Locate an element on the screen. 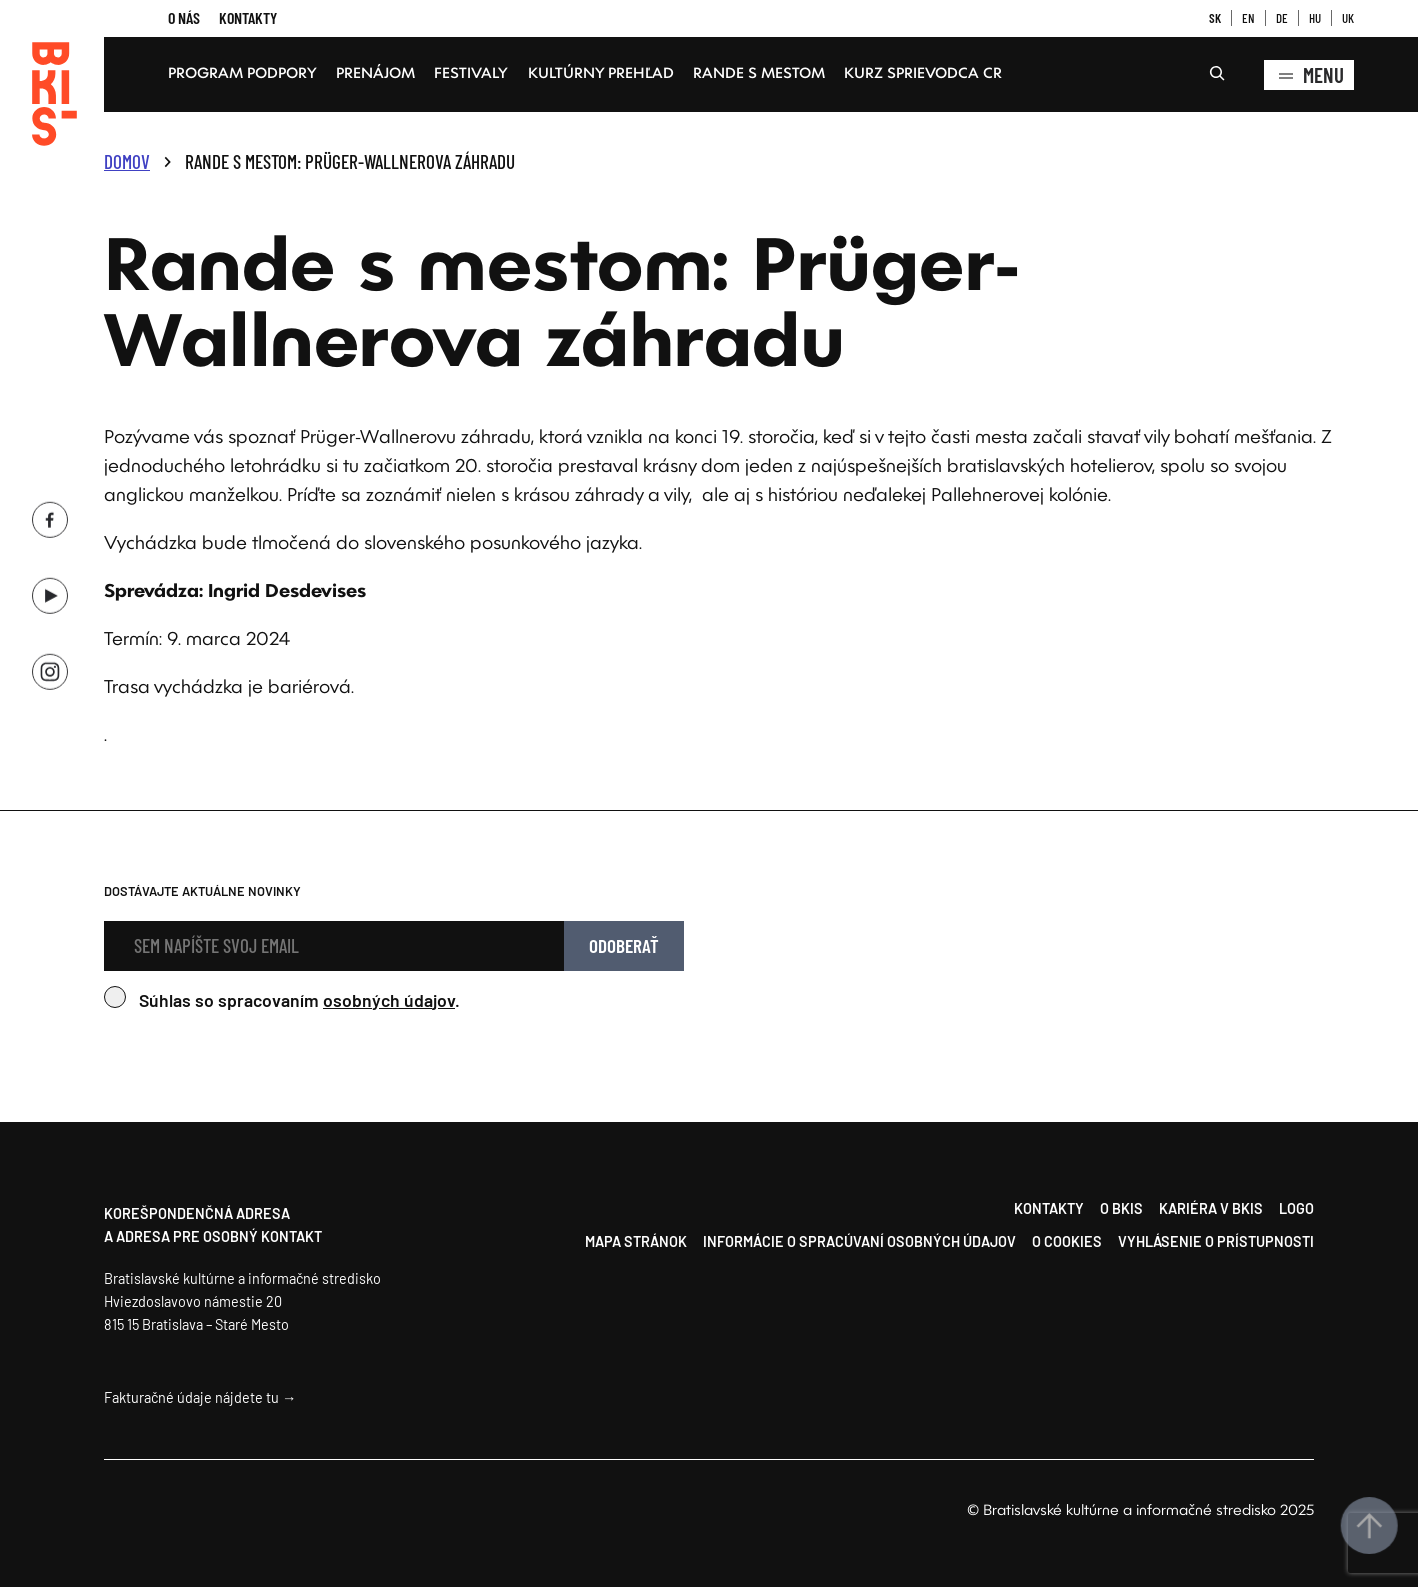  [Rozšíriť vyhľadávacie pole] is located at coordinates (1217, 75).